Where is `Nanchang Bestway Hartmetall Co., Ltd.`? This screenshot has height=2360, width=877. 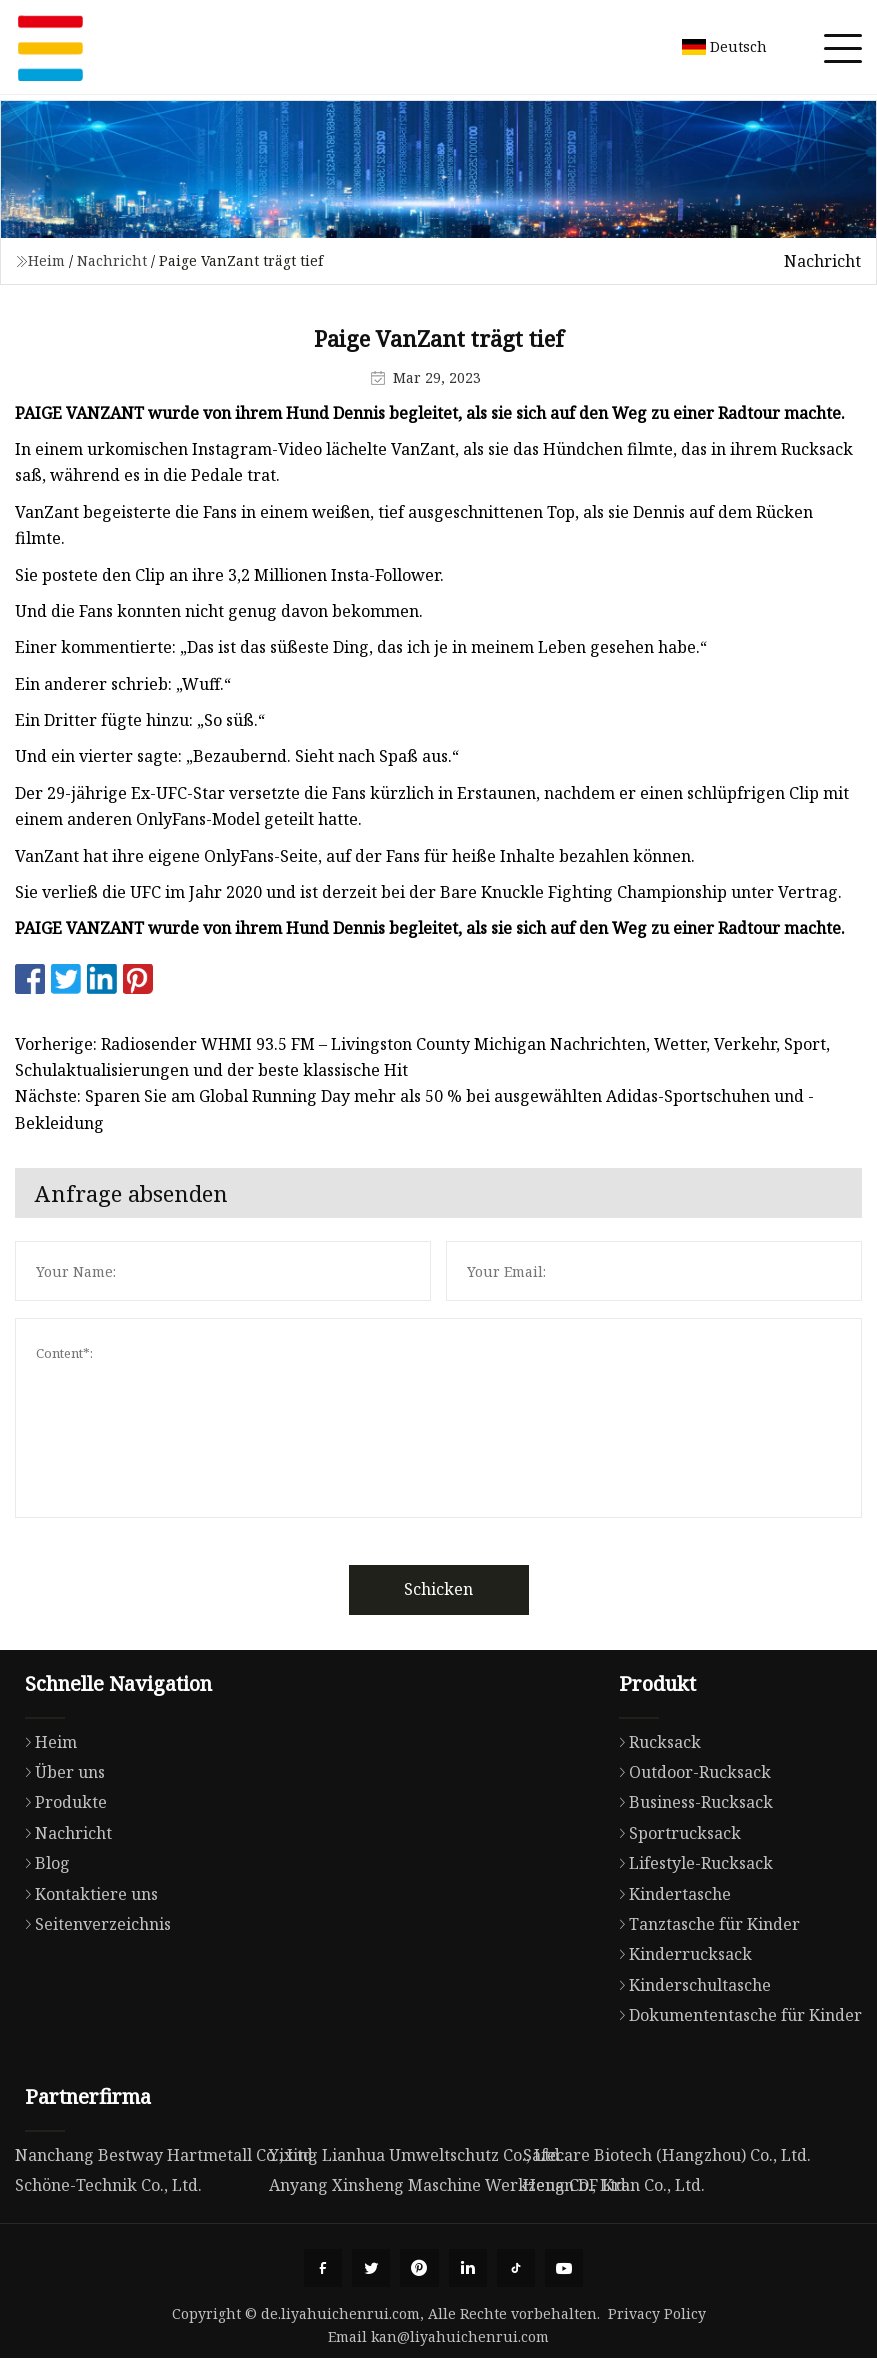
Nanchang Bestway Hartmetall Co., Ltd. is located at coordinates (166, 2155).